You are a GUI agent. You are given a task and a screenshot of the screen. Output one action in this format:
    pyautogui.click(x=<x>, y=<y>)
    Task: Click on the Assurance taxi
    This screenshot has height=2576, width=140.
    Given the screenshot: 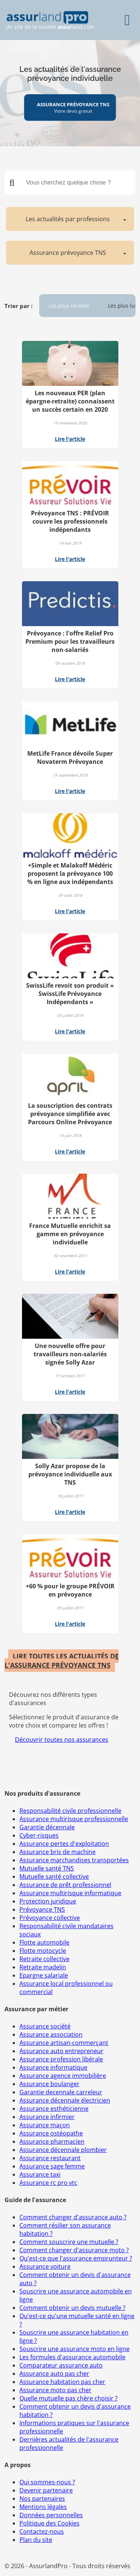 What is the action you would take?
    pyautogui.click(x=39, y=2174)
    